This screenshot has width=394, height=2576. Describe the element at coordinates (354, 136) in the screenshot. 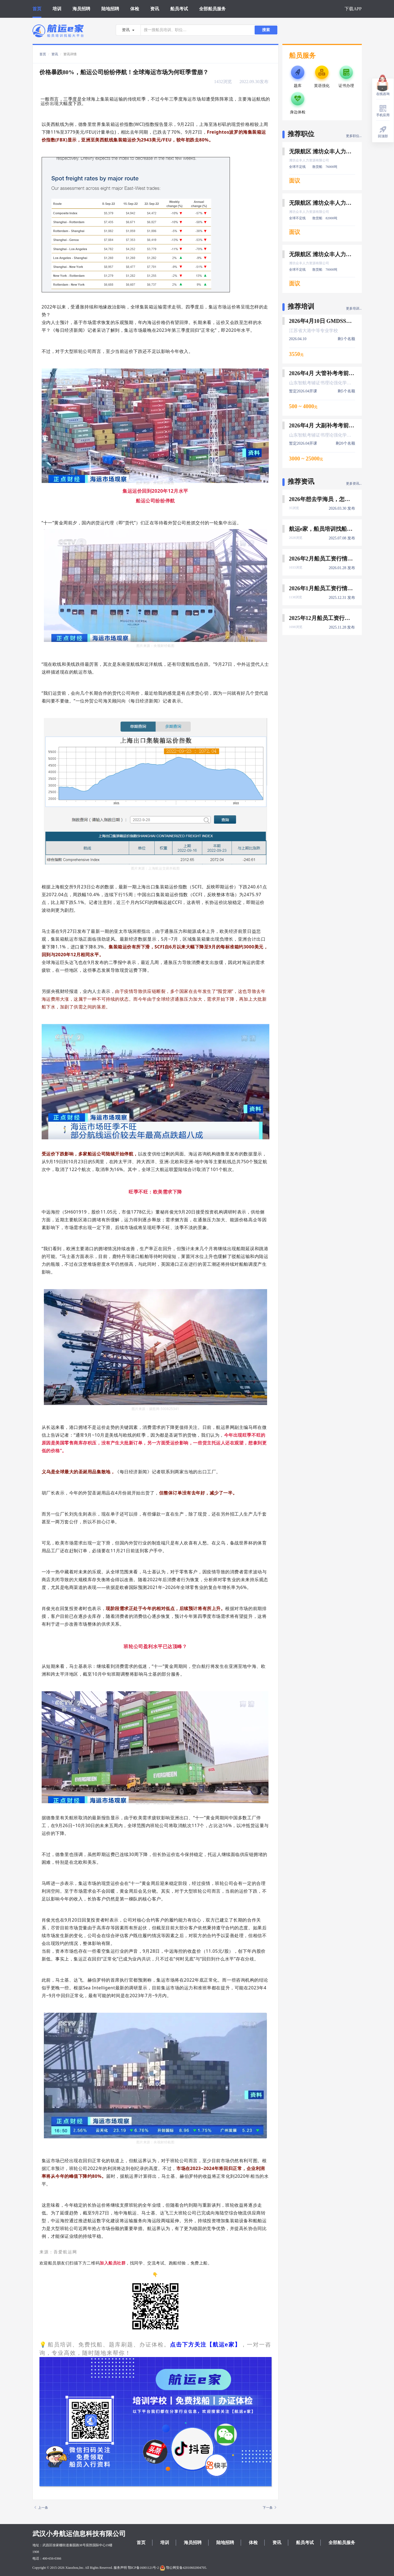

I see `更多职位...` at that location.